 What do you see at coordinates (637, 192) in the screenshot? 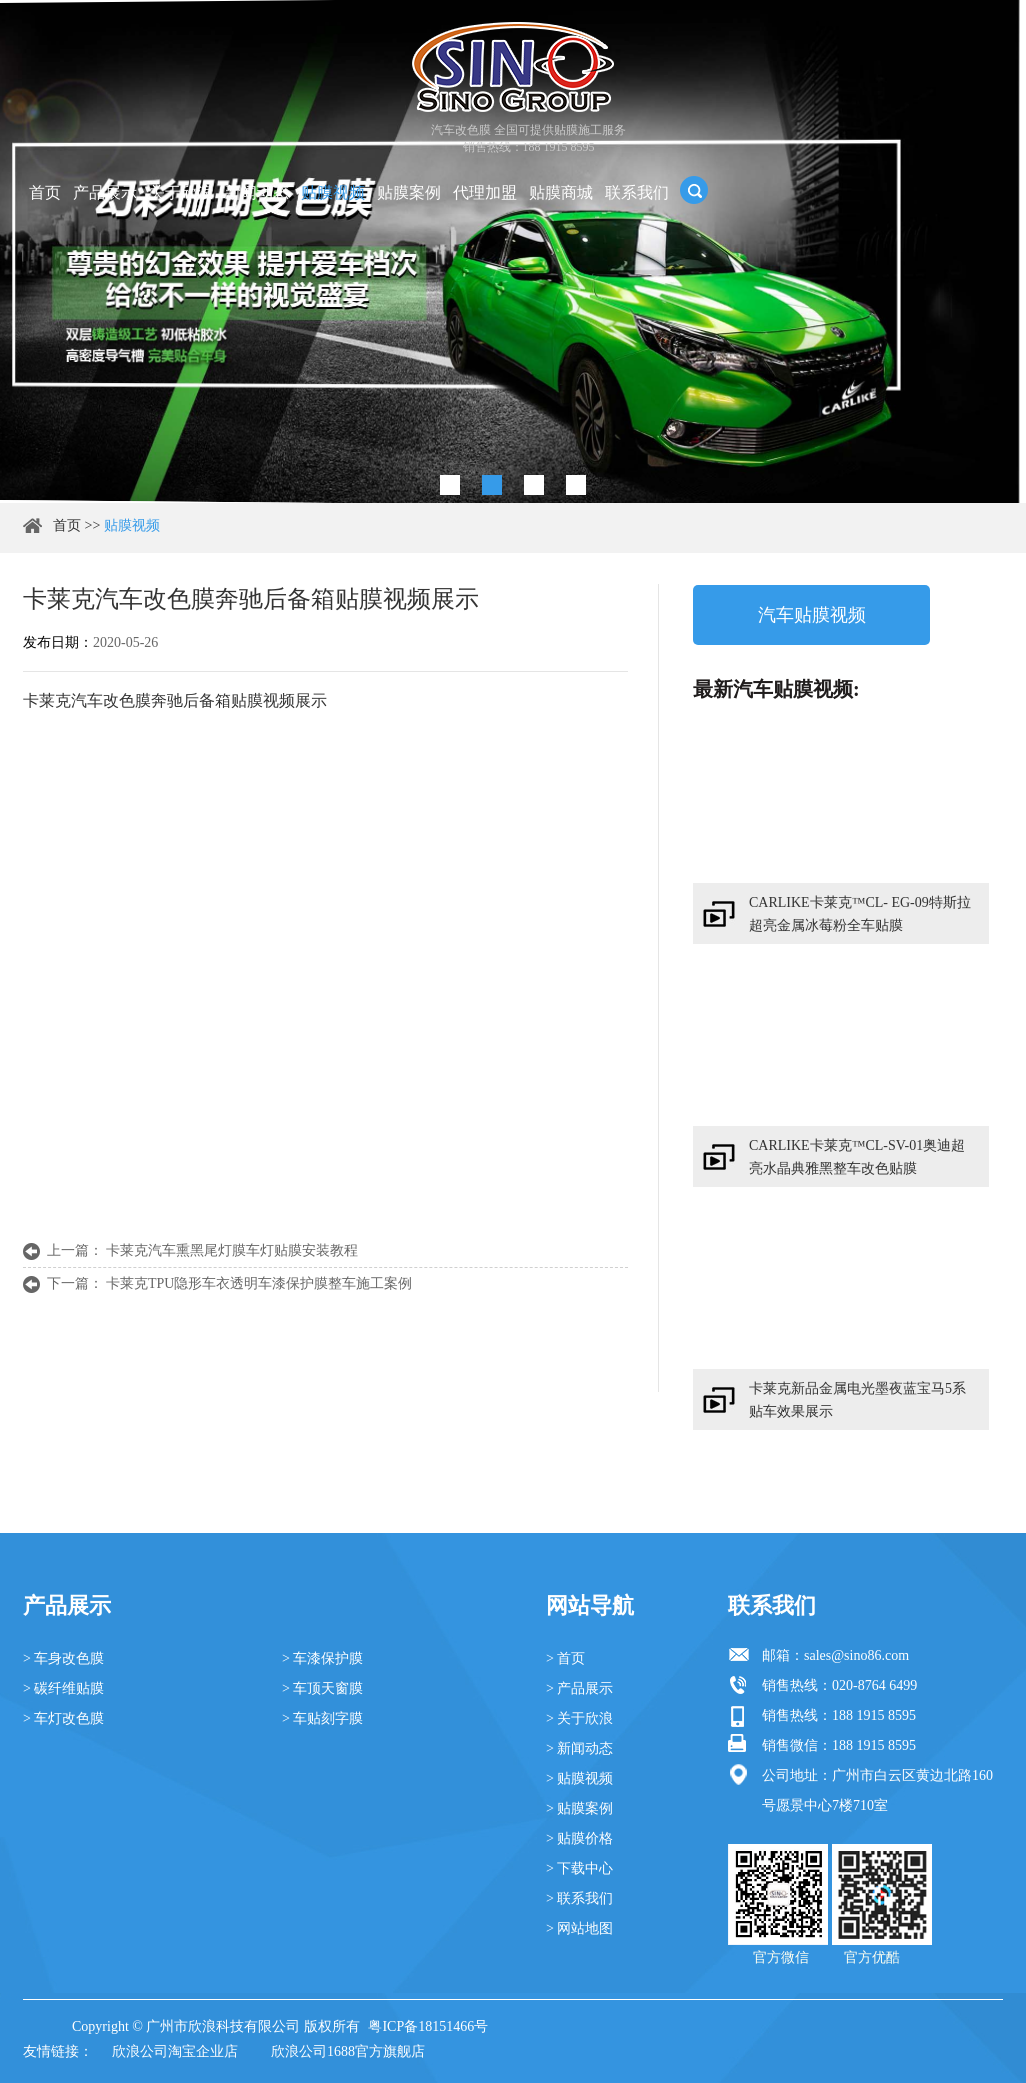
I see `联系我们` at bounding box center [637, 192].